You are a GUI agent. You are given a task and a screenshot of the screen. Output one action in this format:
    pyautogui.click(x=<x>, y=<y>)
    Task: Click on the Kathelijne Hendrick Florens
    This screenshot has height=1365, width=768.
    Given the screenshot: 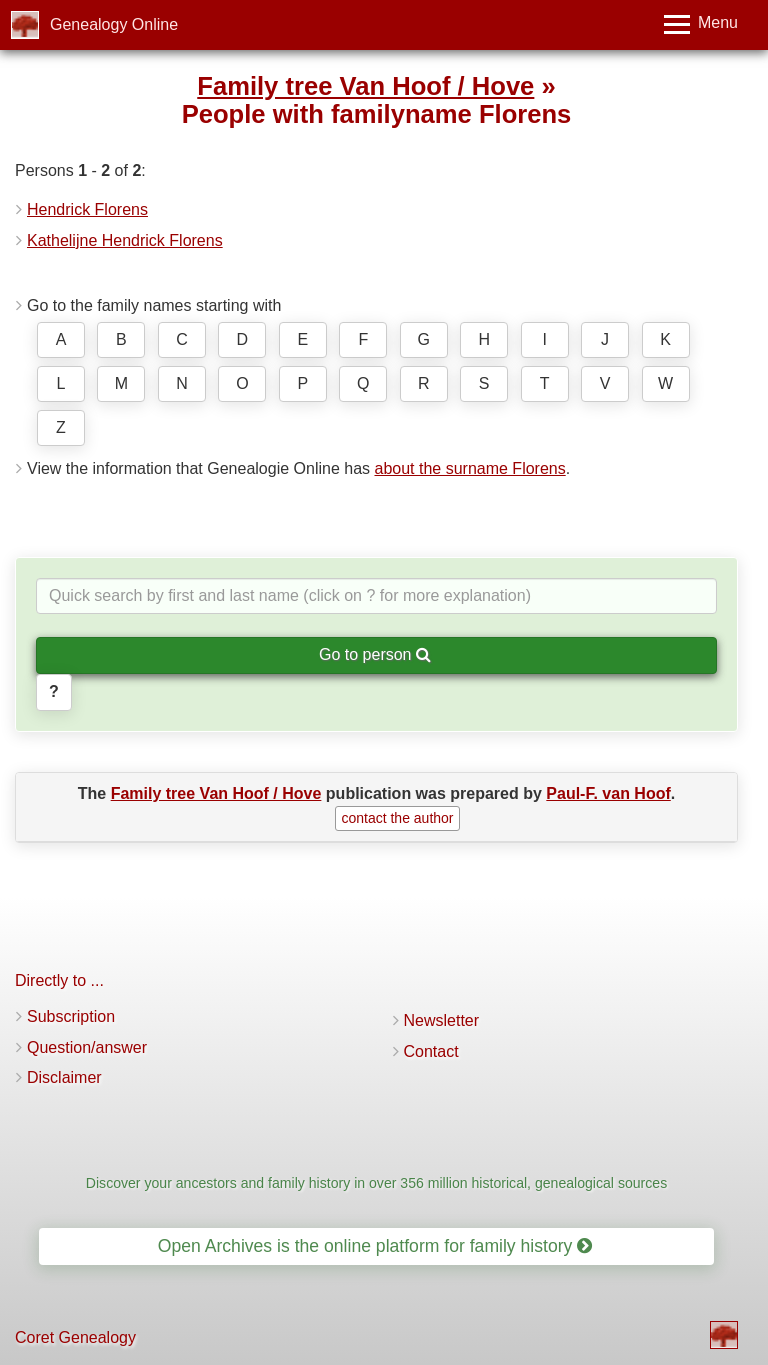 What is the action you would take?
    pyautogui.click(x=125, y=240)
    